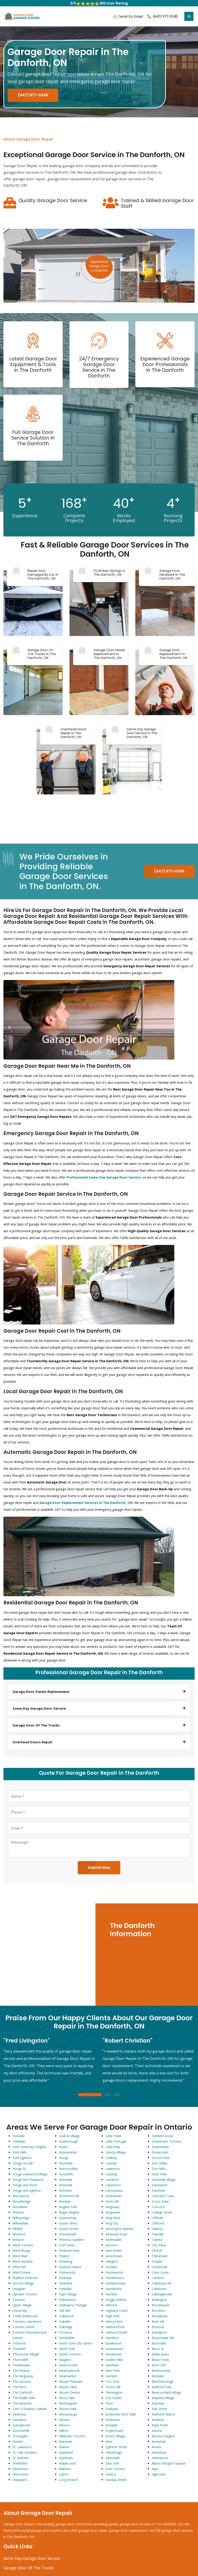 Image resolution: width=198 pixels, height=2576 pixels. I want to click on Baby Point, so click(160, 2425).